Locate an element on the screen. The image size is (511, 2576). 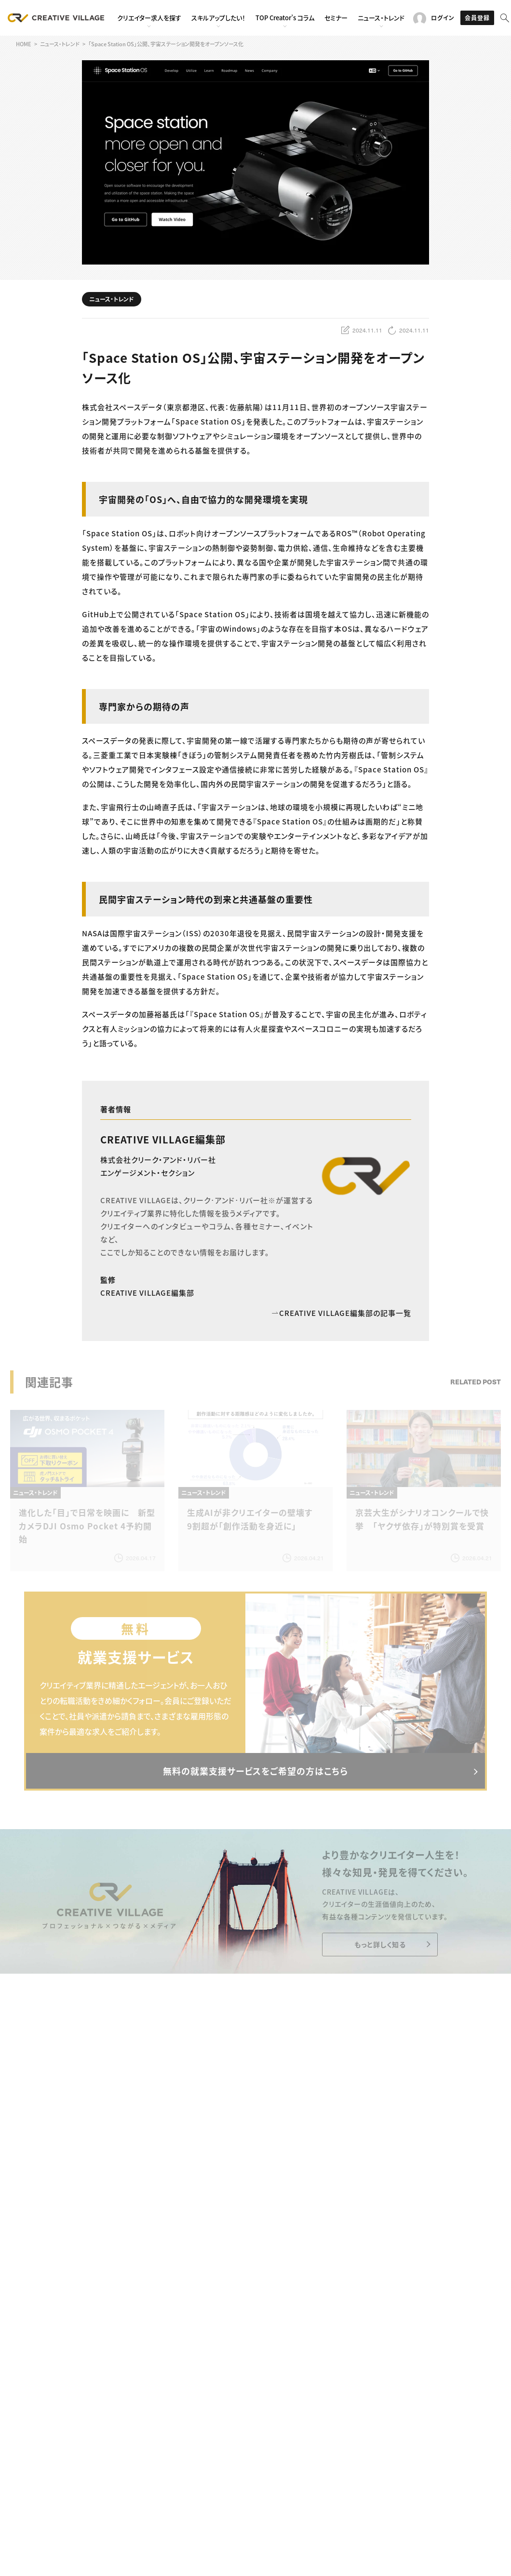
CREATIVE VILLAGE編集部の記事一覧 is located at coordinates (341, 1313).